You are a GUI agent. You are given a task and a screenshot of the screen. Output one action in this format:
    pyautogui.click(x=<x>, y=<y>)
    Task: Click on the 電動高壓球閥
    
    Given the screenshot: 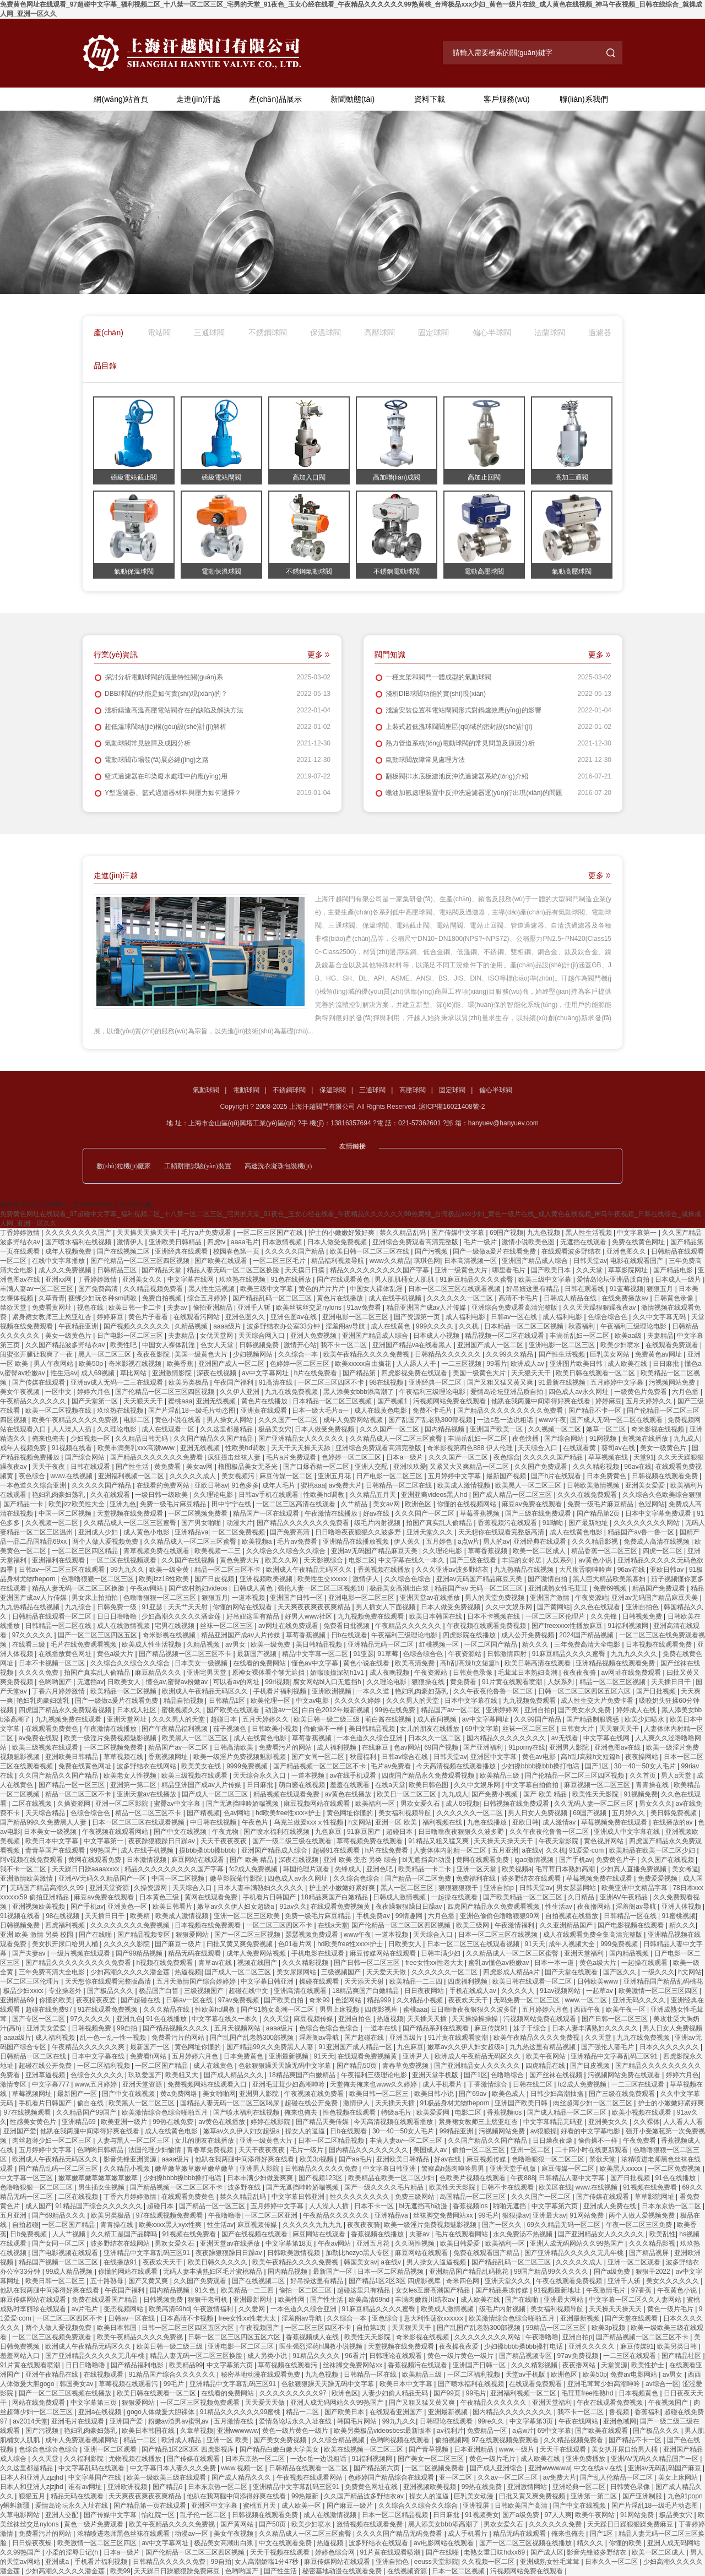 What is the action you would take?
    pyautogui.click(x=484, y=571)
    